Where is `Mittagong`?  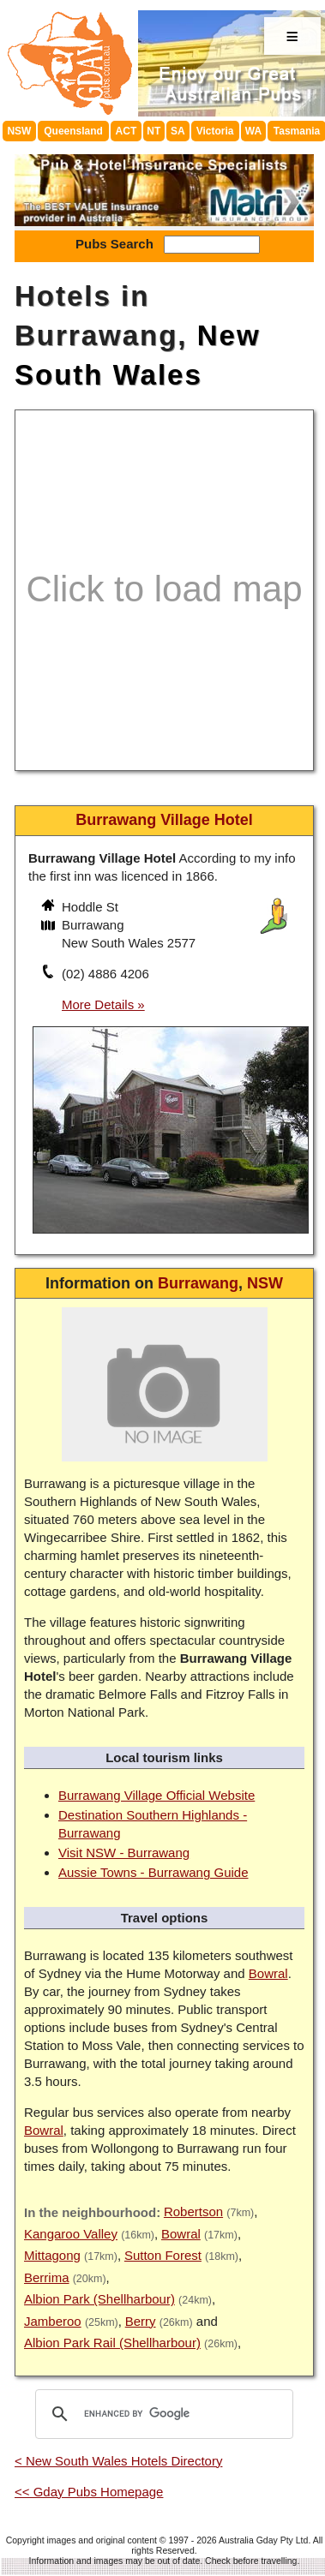 Mittagong is located at coordinates (52, 2255).